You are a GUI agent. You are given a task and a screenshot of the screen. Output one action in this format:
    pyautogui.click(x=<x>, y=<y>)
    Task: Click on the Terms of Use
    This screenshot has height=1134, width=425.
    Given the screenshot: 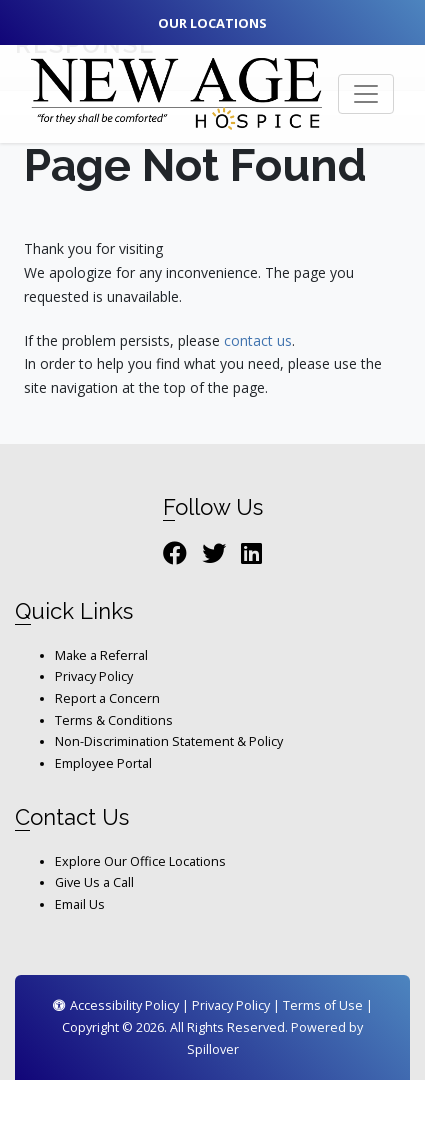 What is the action you would take?
    pyautogui.click(x=323, y=1005)
    